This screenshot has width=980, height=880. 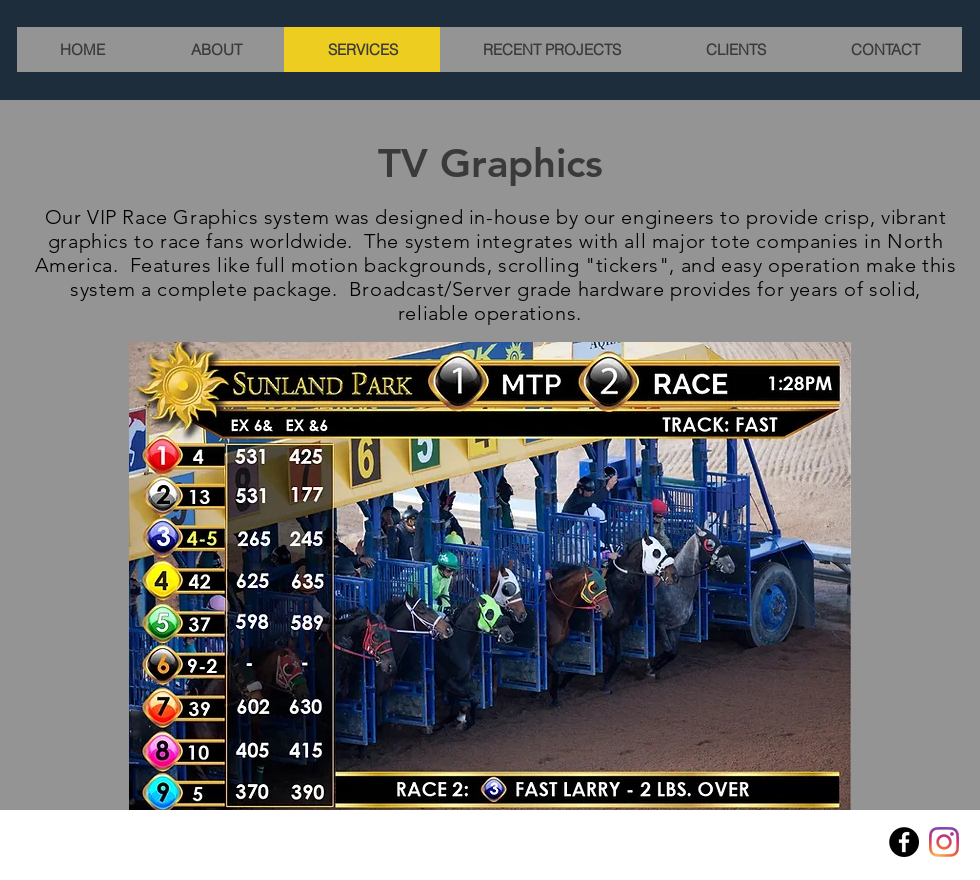 What do you see at coordinates (490, 576) in the screenshot?
I see `[button]` at bounding box center [490, 576].